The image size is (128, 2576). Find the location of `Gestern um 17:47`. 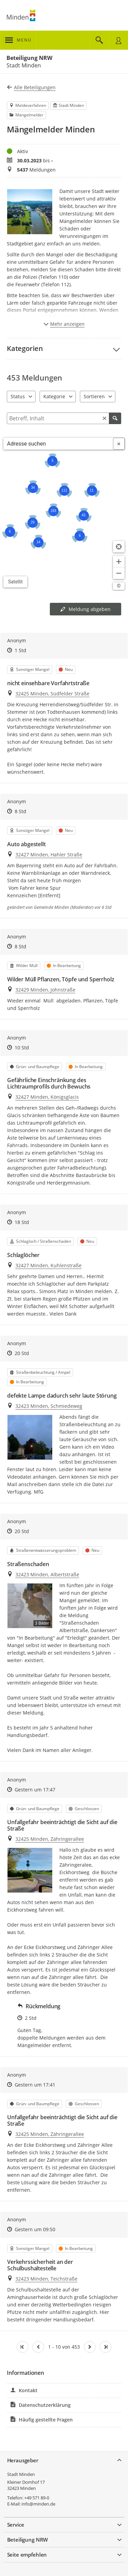

Gestern um 17:47 is located at coordinates (35, 1789).